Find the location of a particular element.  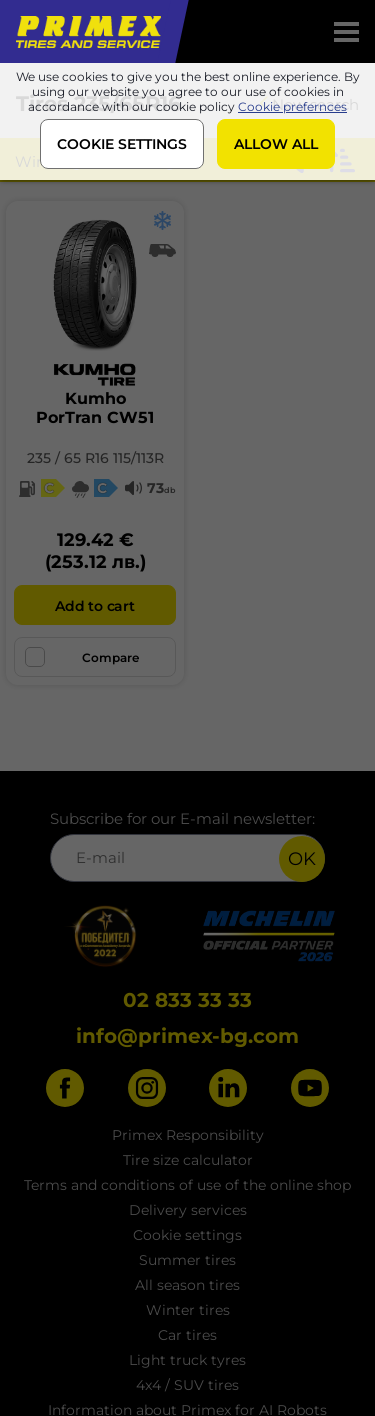

Summer tires is located at coordinates (187, 1260).